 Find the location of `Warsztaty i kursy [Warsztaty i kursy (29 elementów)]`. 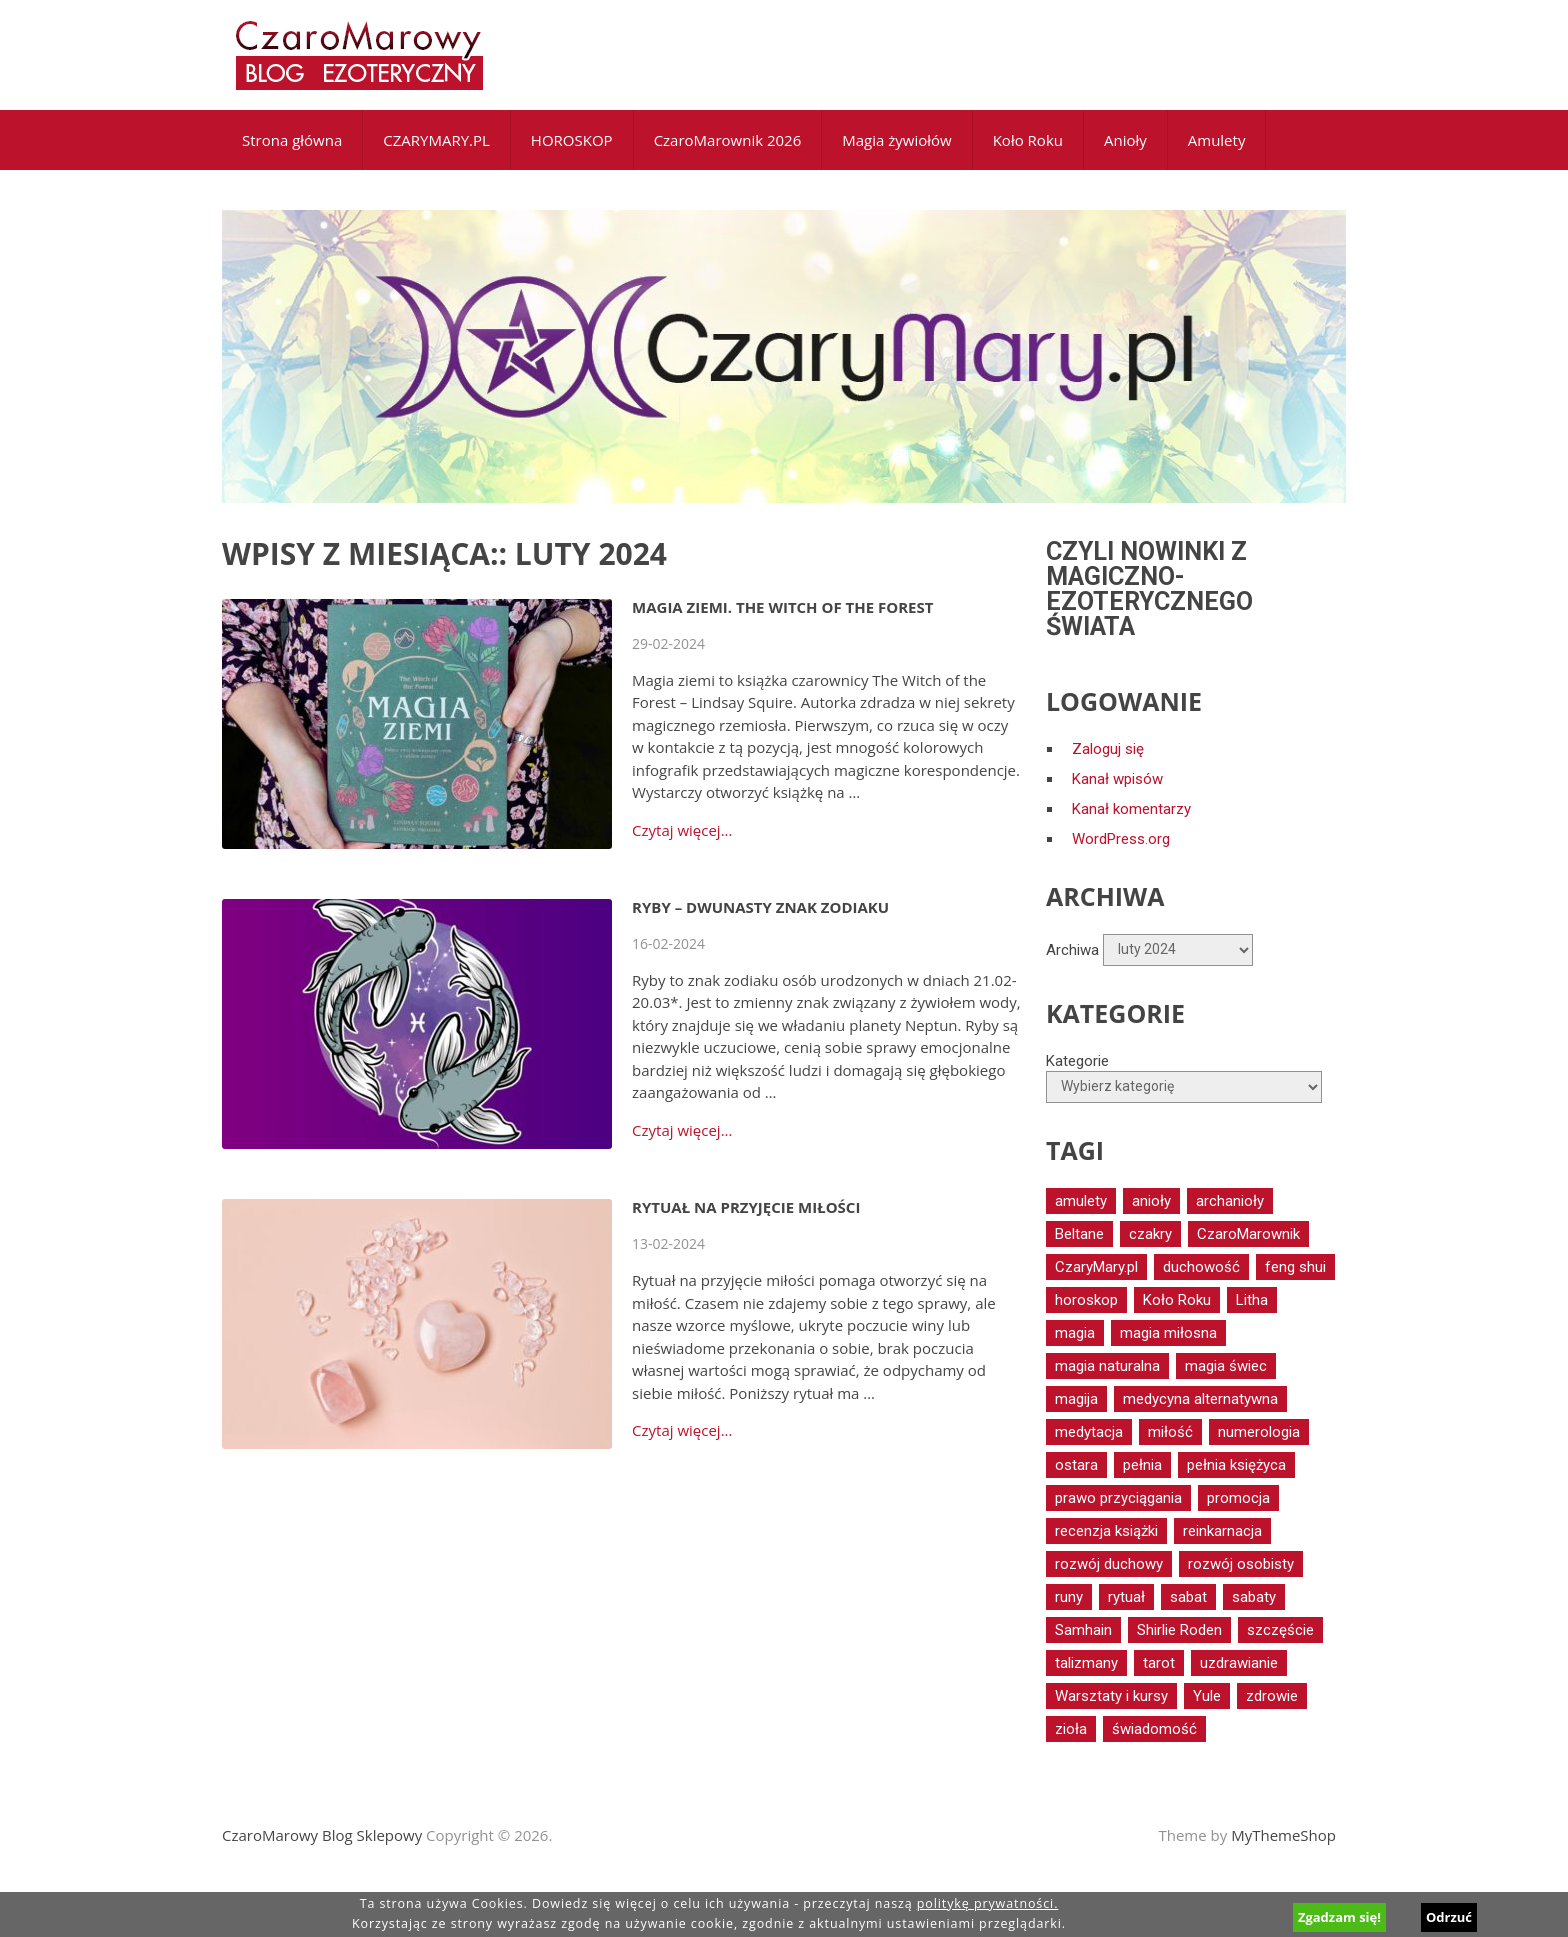

Warsztaty i kursy [Warsztaty i kursy (29 elementów)] is located at coordinates (1111, 1696).